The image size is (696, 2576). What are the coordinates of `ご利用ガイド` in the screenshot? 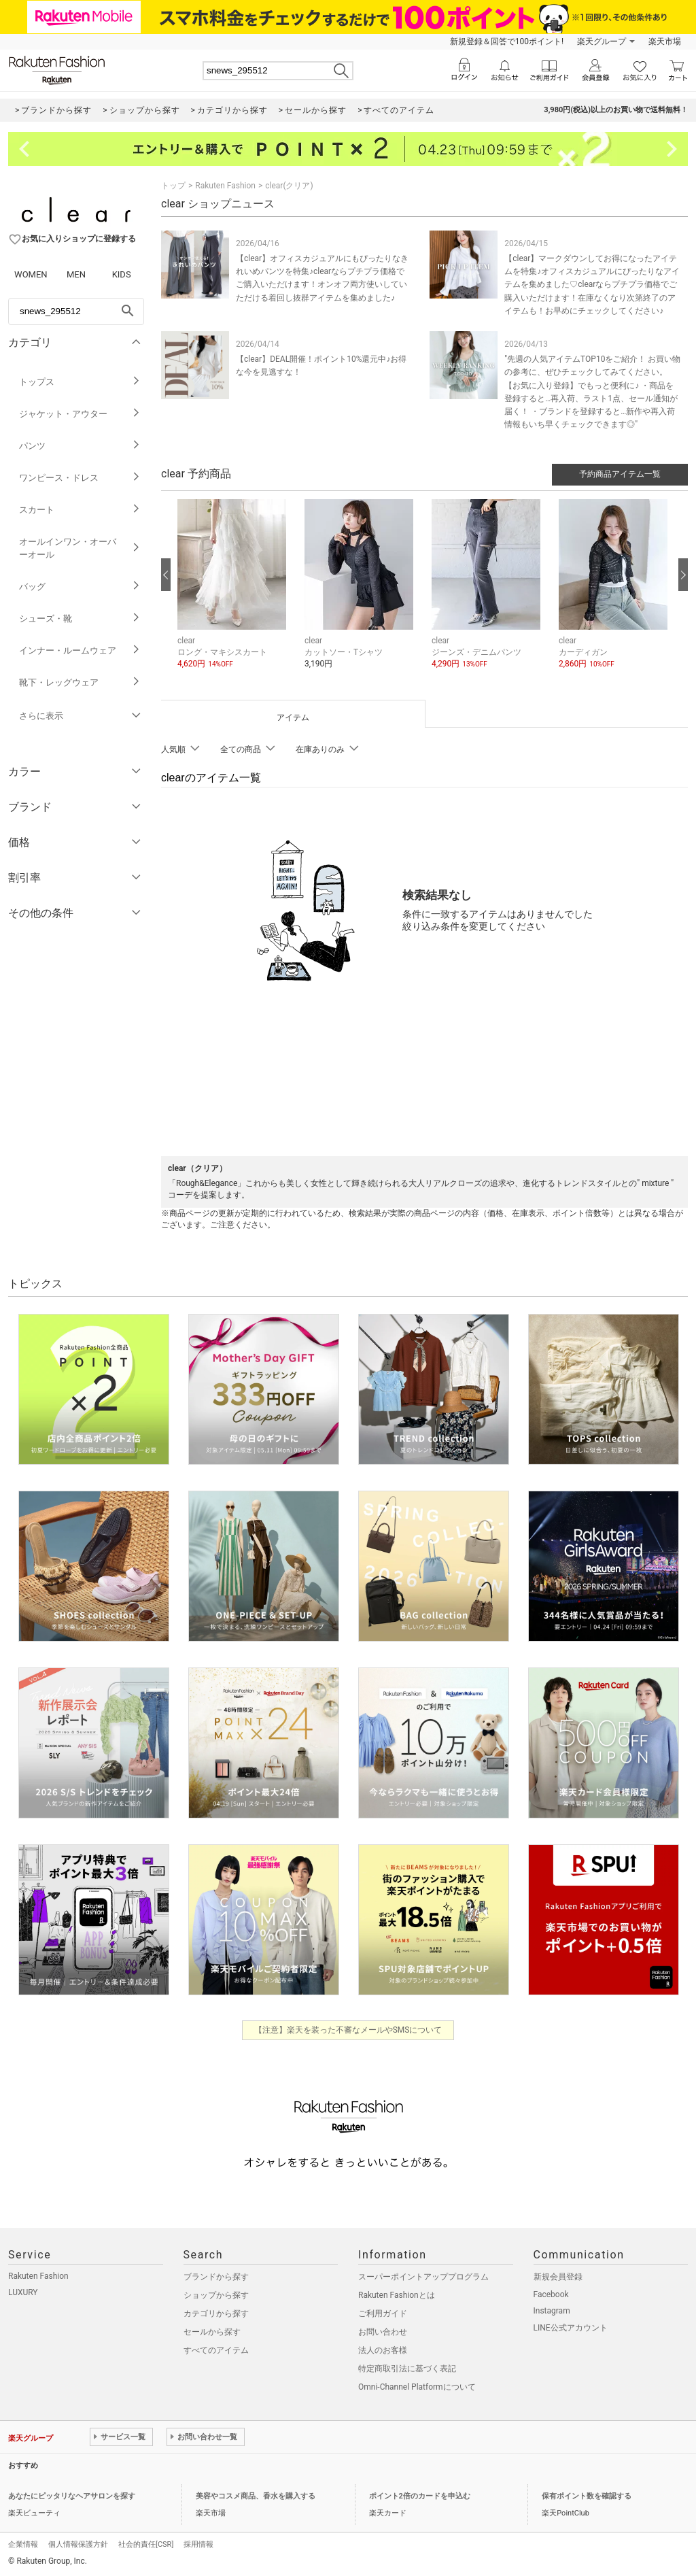 It's located at (382, 2313).